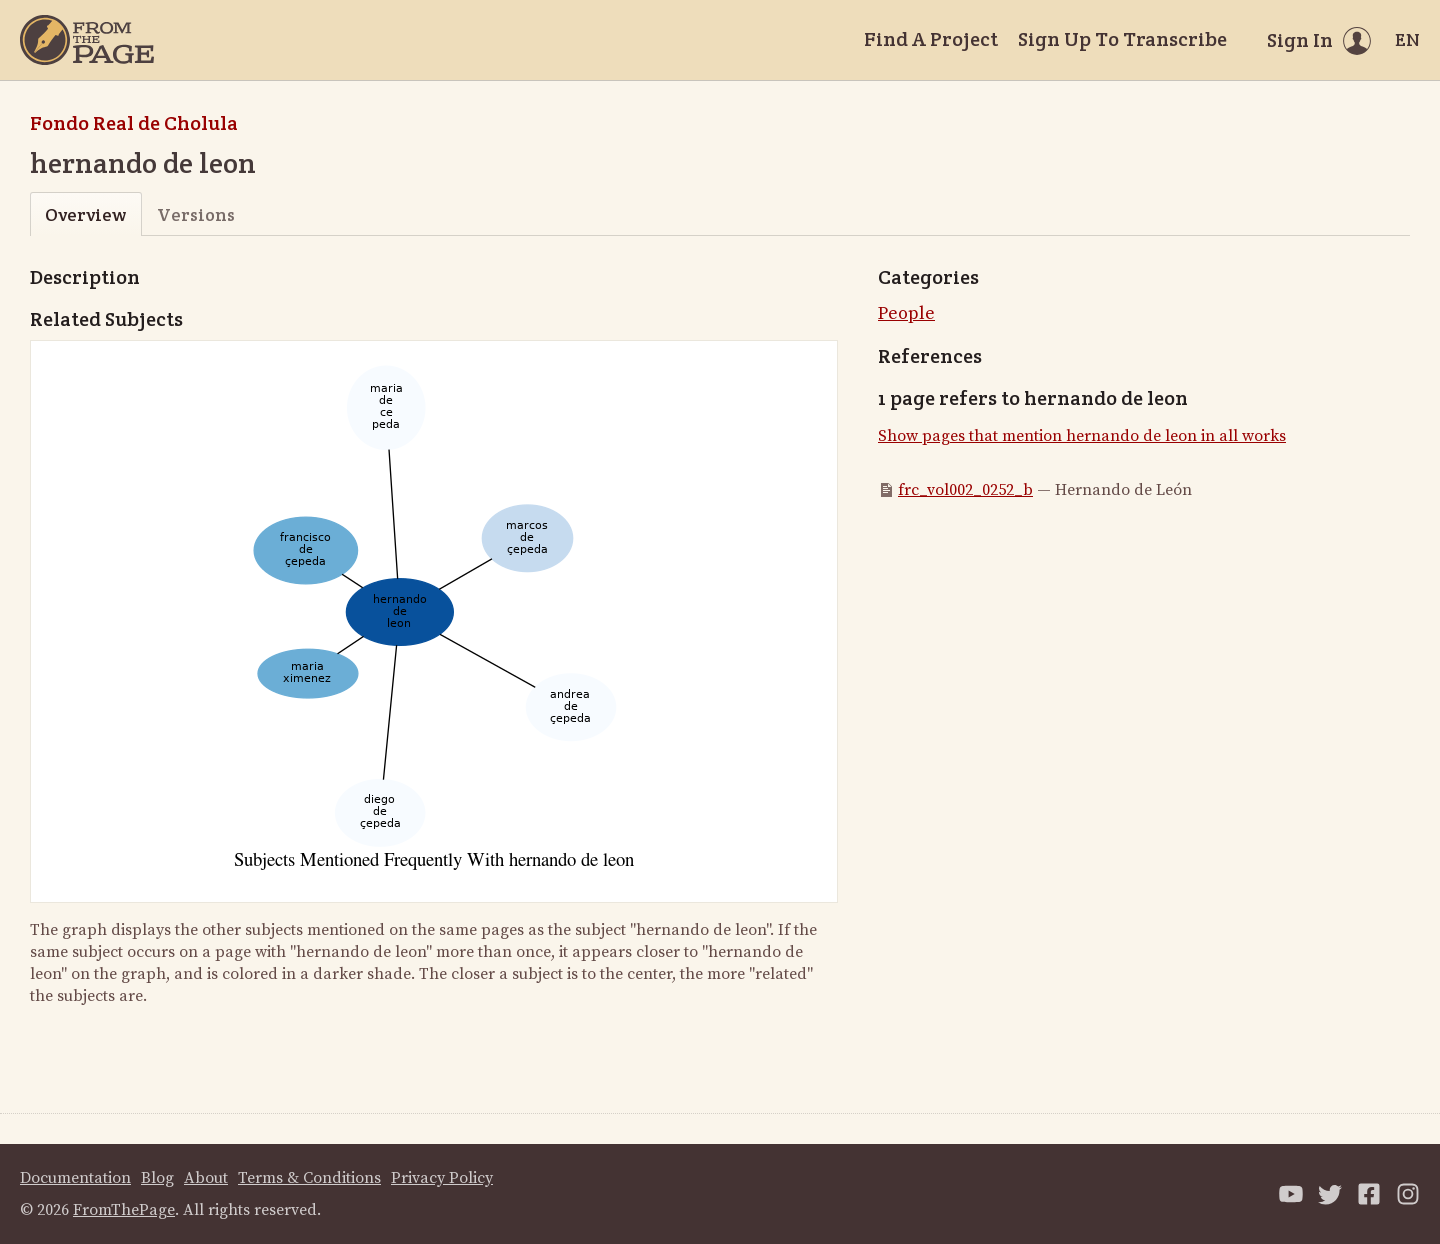 This screenshot has width=1440, height=1244. Describe the element at coordinates (309, 1178) in the screenshot. I see `Terms & Conditions` at that location.